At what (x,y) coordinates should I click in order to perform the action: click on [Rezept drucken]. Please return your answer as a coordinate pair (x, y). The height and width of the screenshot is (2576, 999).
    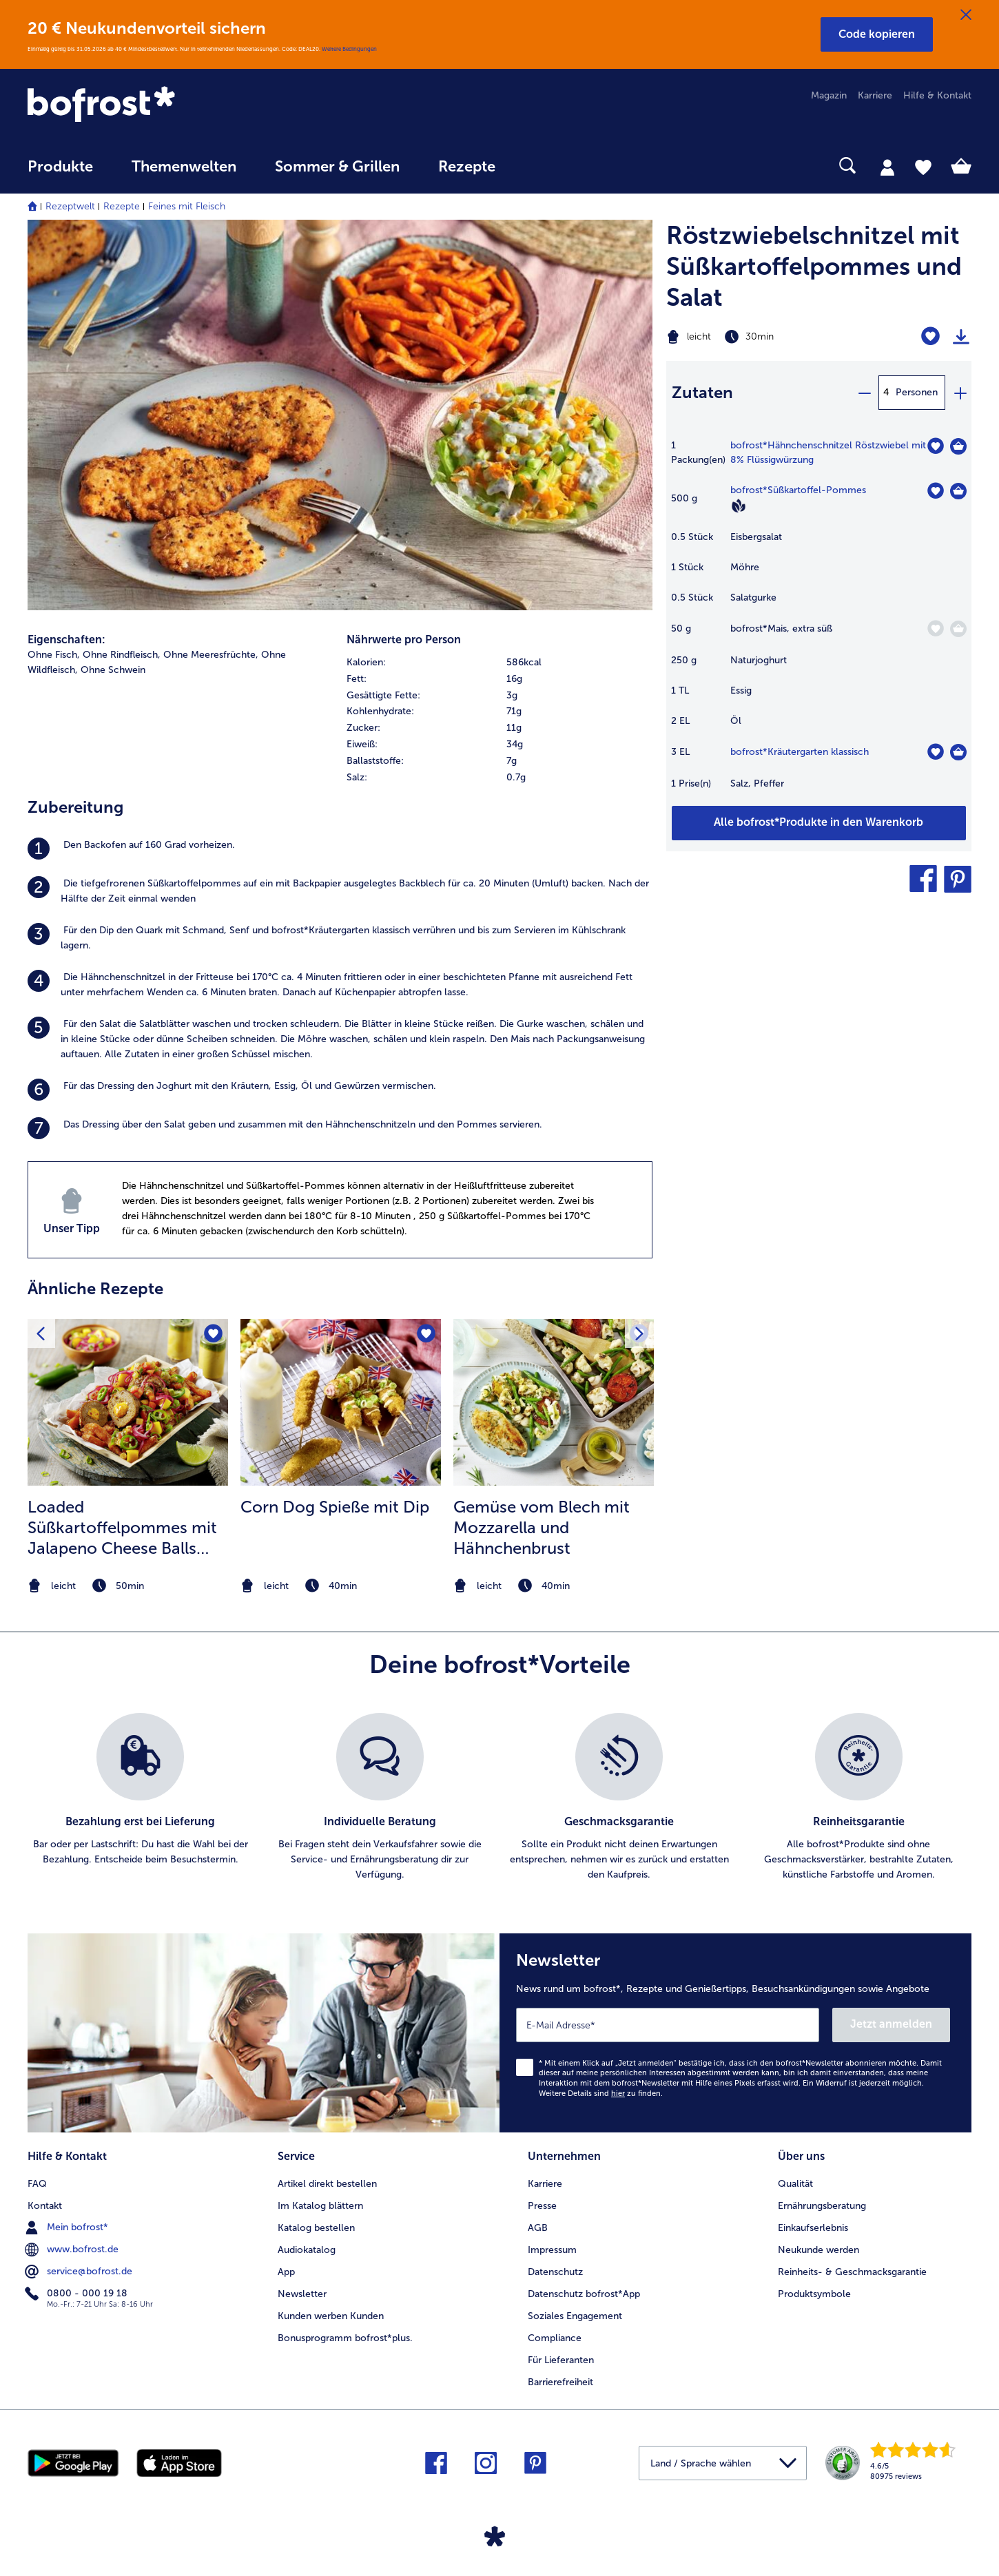
    Looking at the image, I should click on (961, 336).